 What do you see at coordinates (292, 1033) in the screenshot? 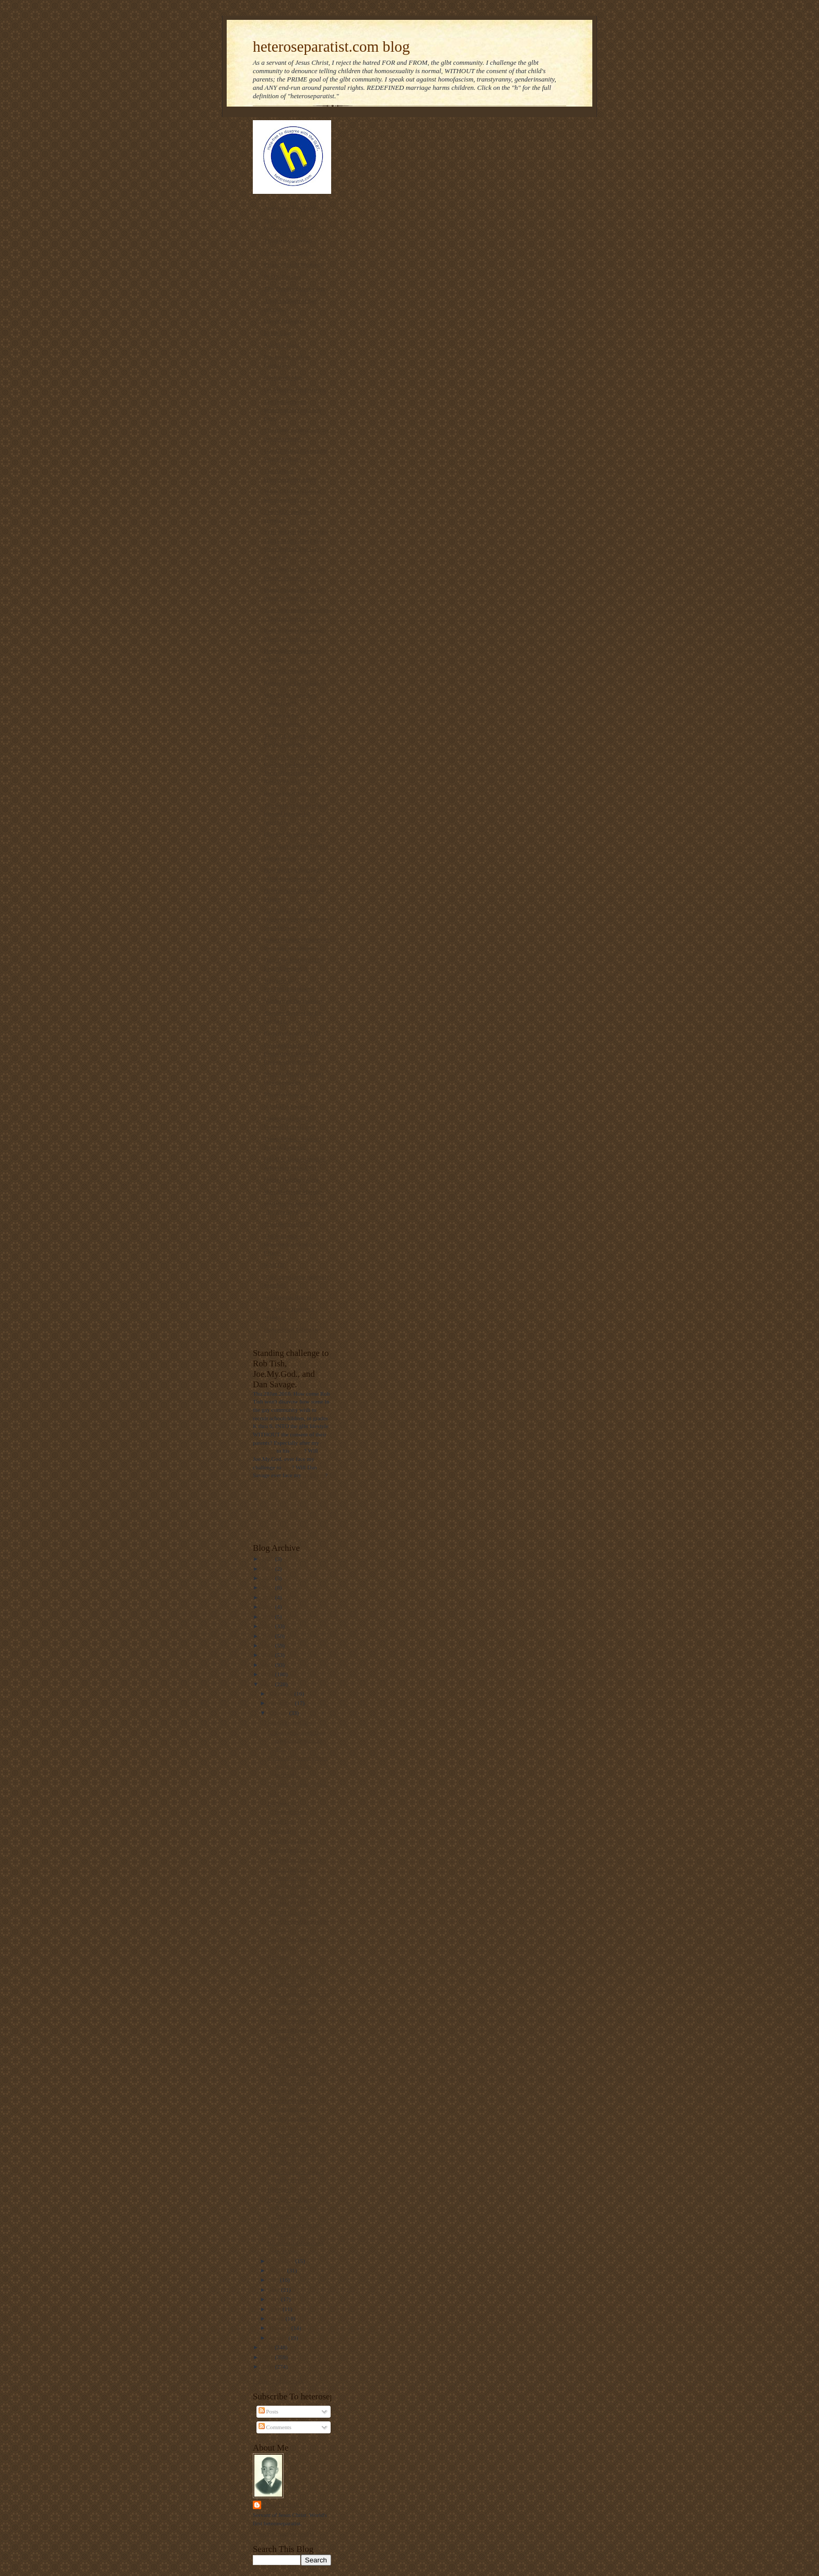
I see `Born that way? NOT!!` at bounding box center [292, 1033].